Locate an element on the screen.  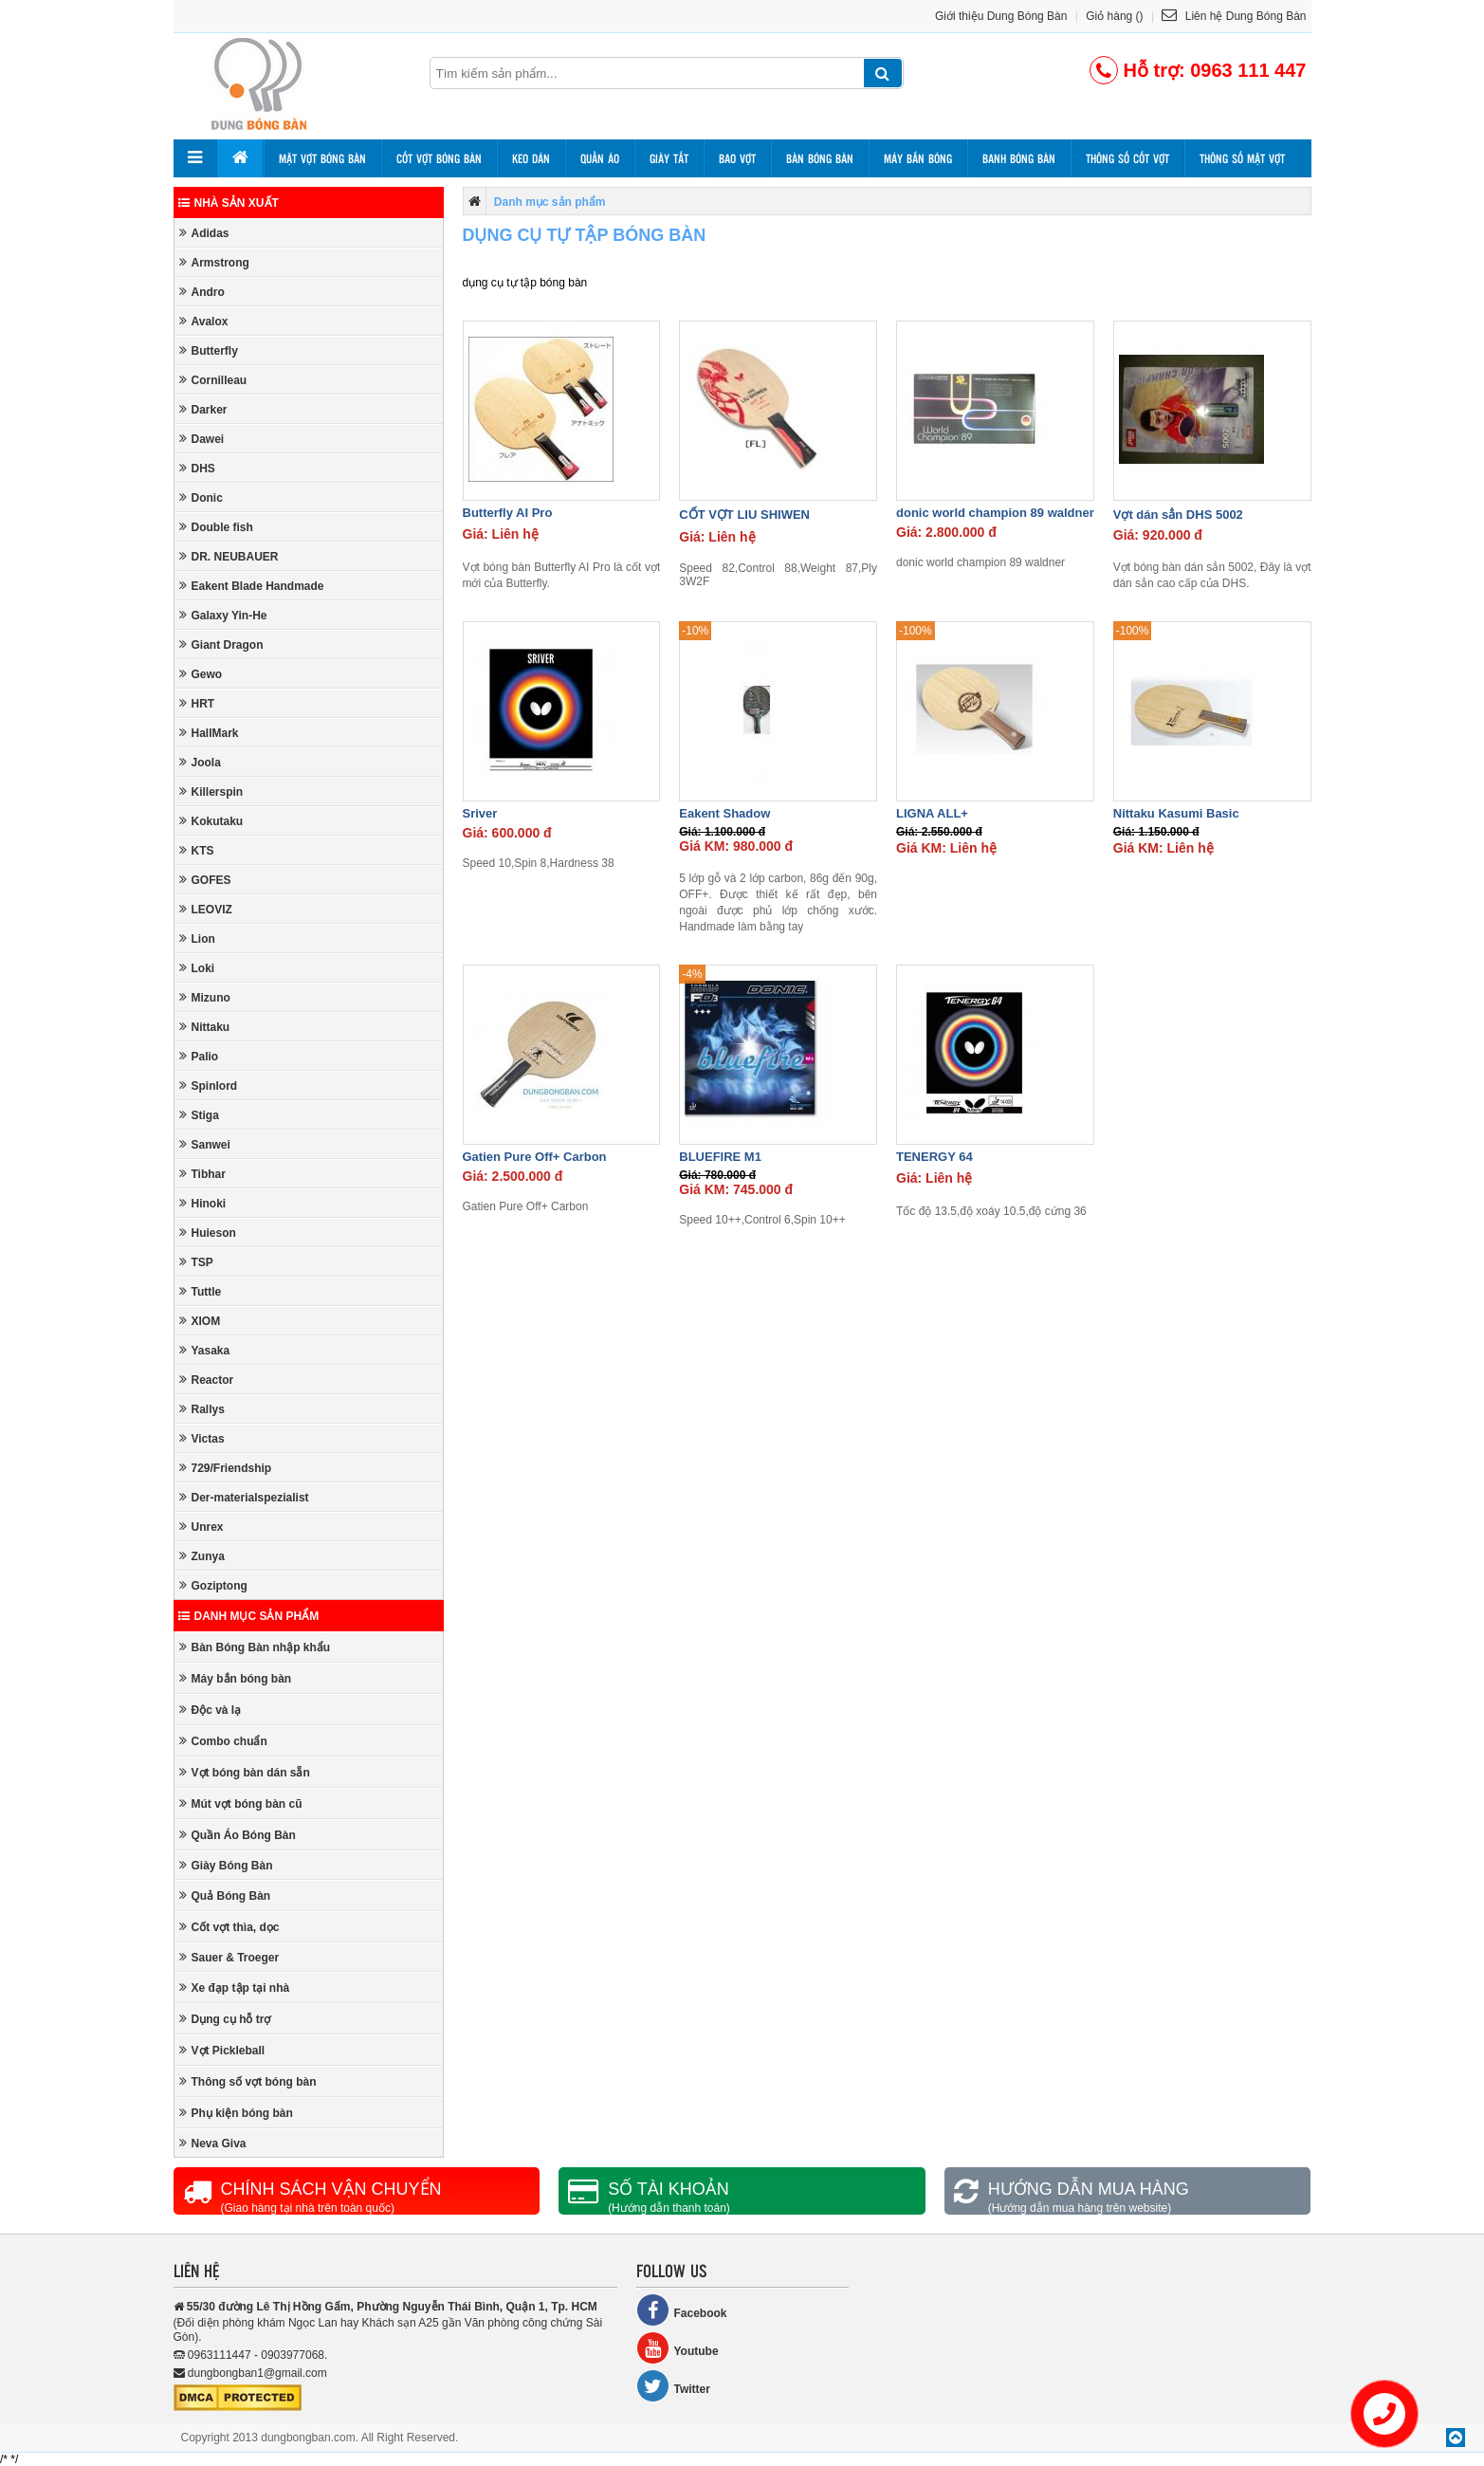
Sanwei is located at coordinates (204, 1144).